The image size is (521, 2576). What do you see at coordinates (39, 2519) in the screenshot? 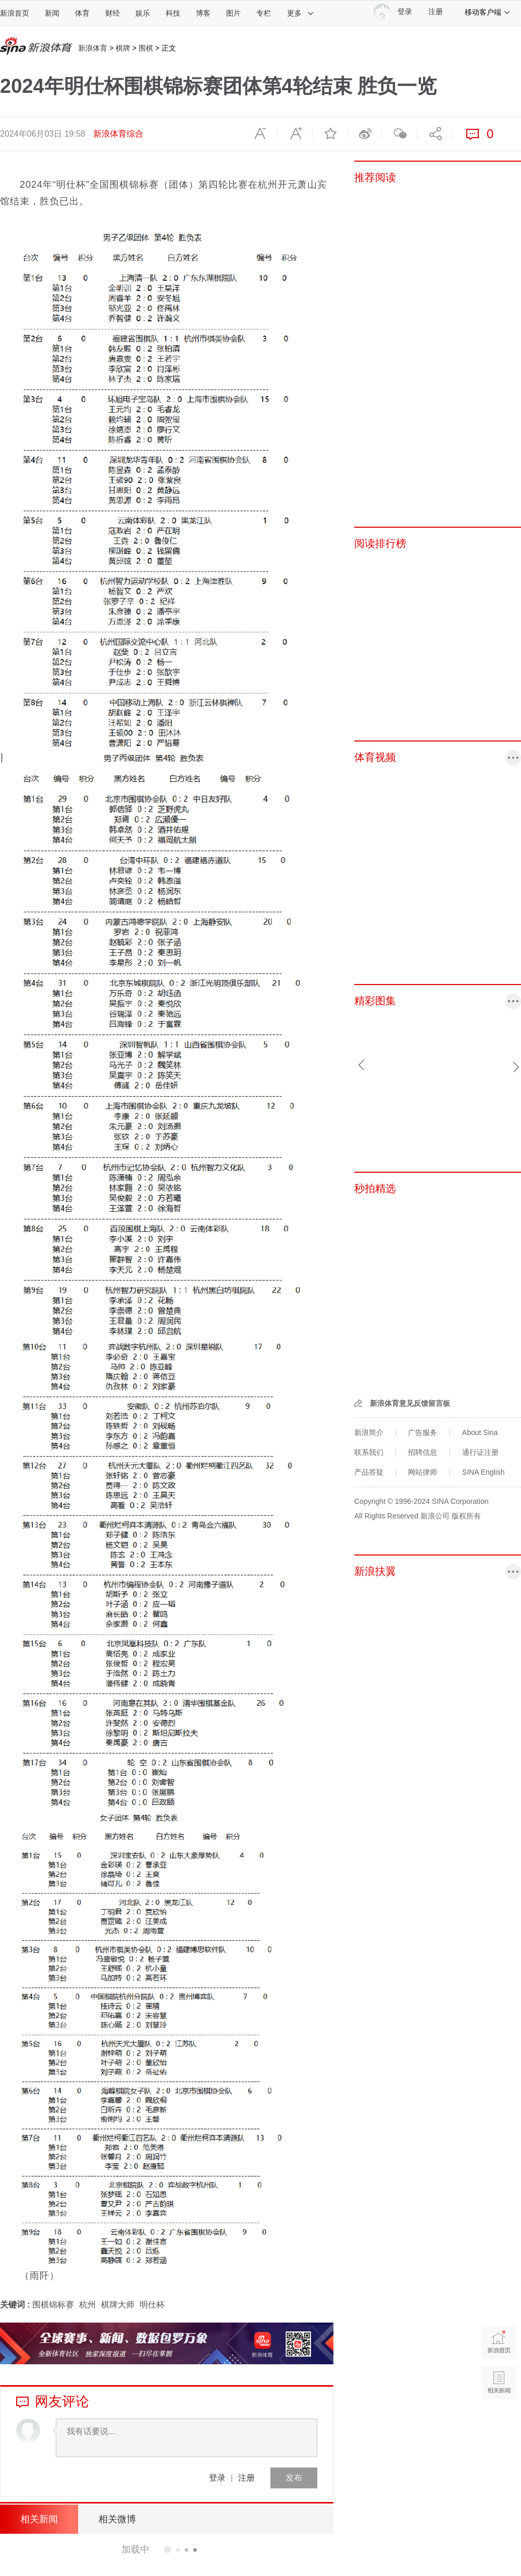
I see `相关新闻` at bounding box center [39, 2519].